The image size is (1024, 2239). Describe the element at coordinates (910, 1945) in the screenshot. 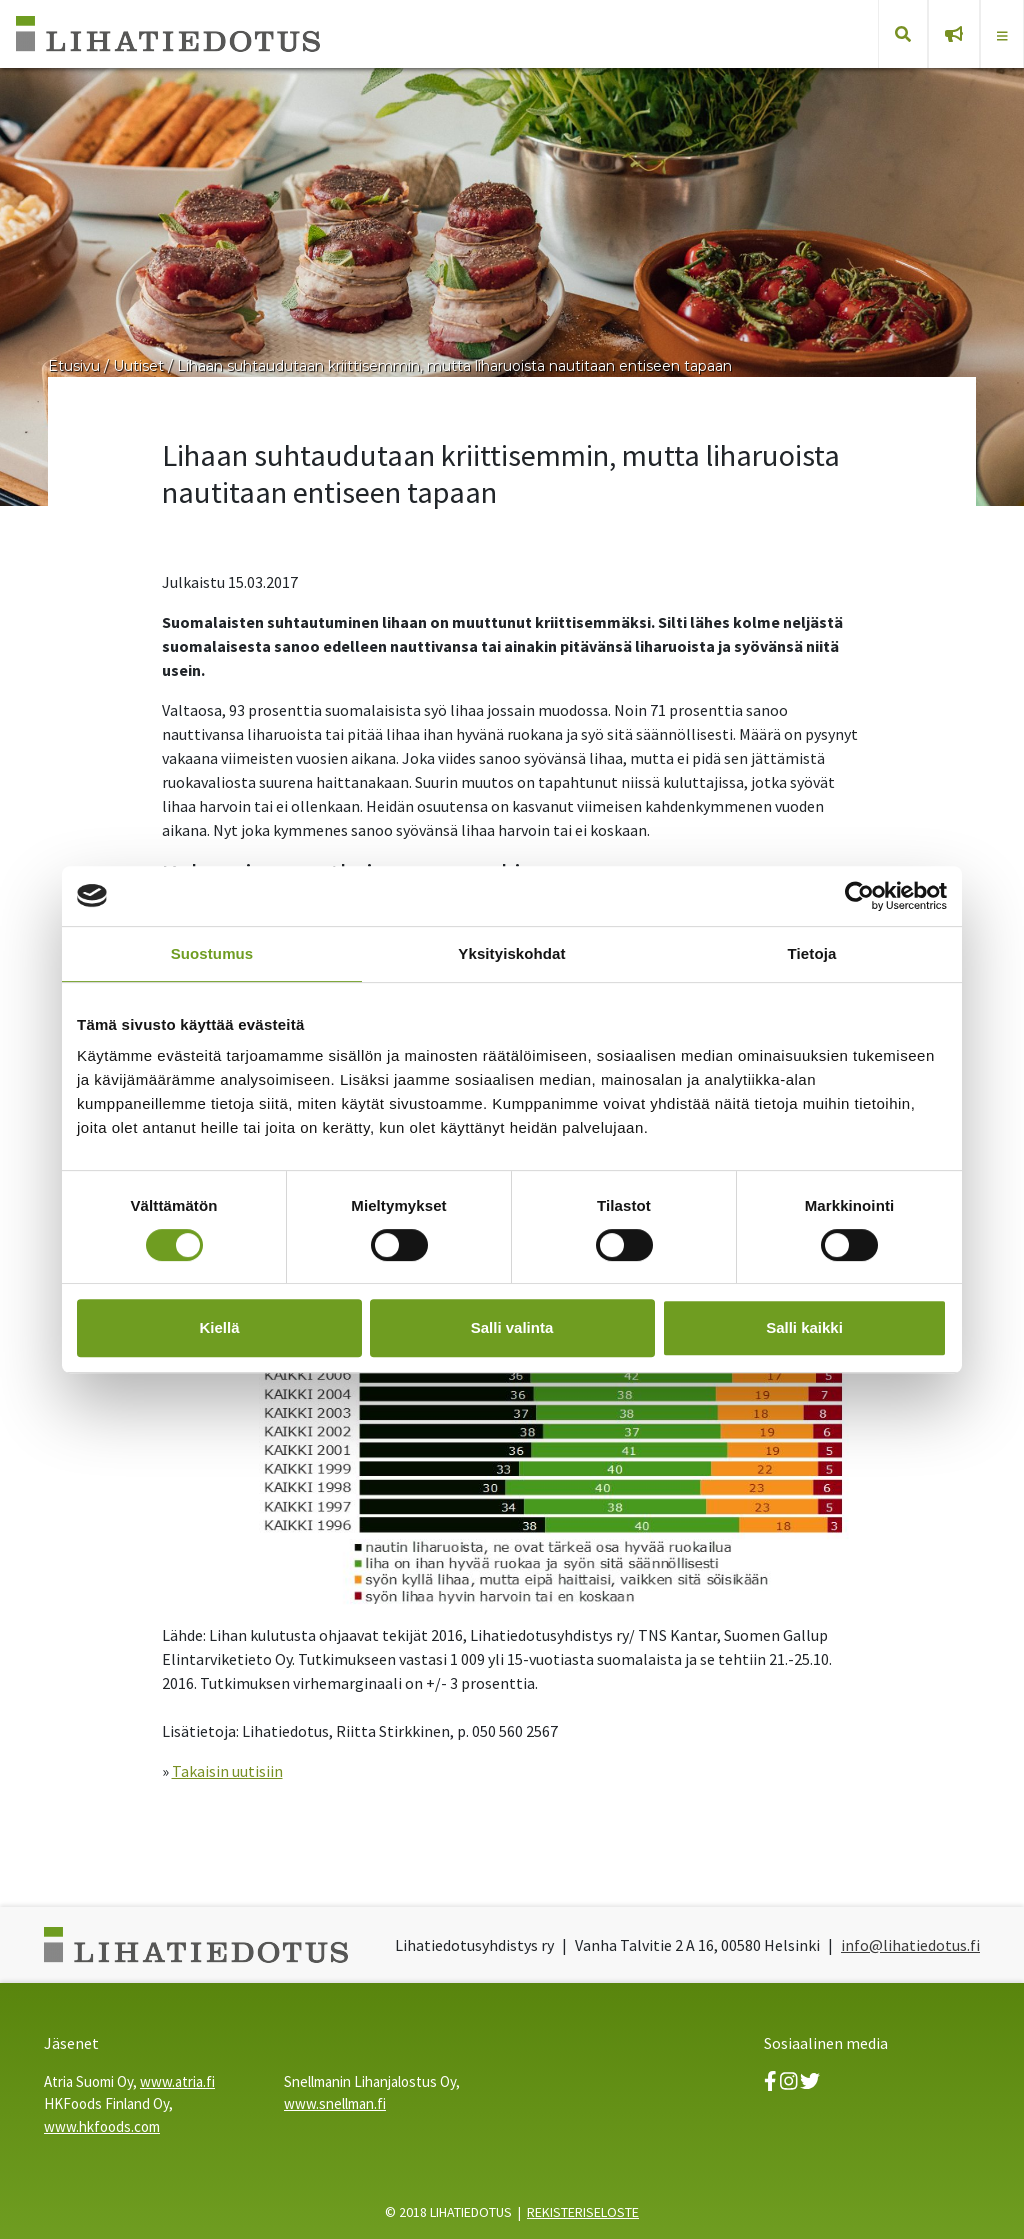

I see `info@lihatiedotus.fi` at that location.